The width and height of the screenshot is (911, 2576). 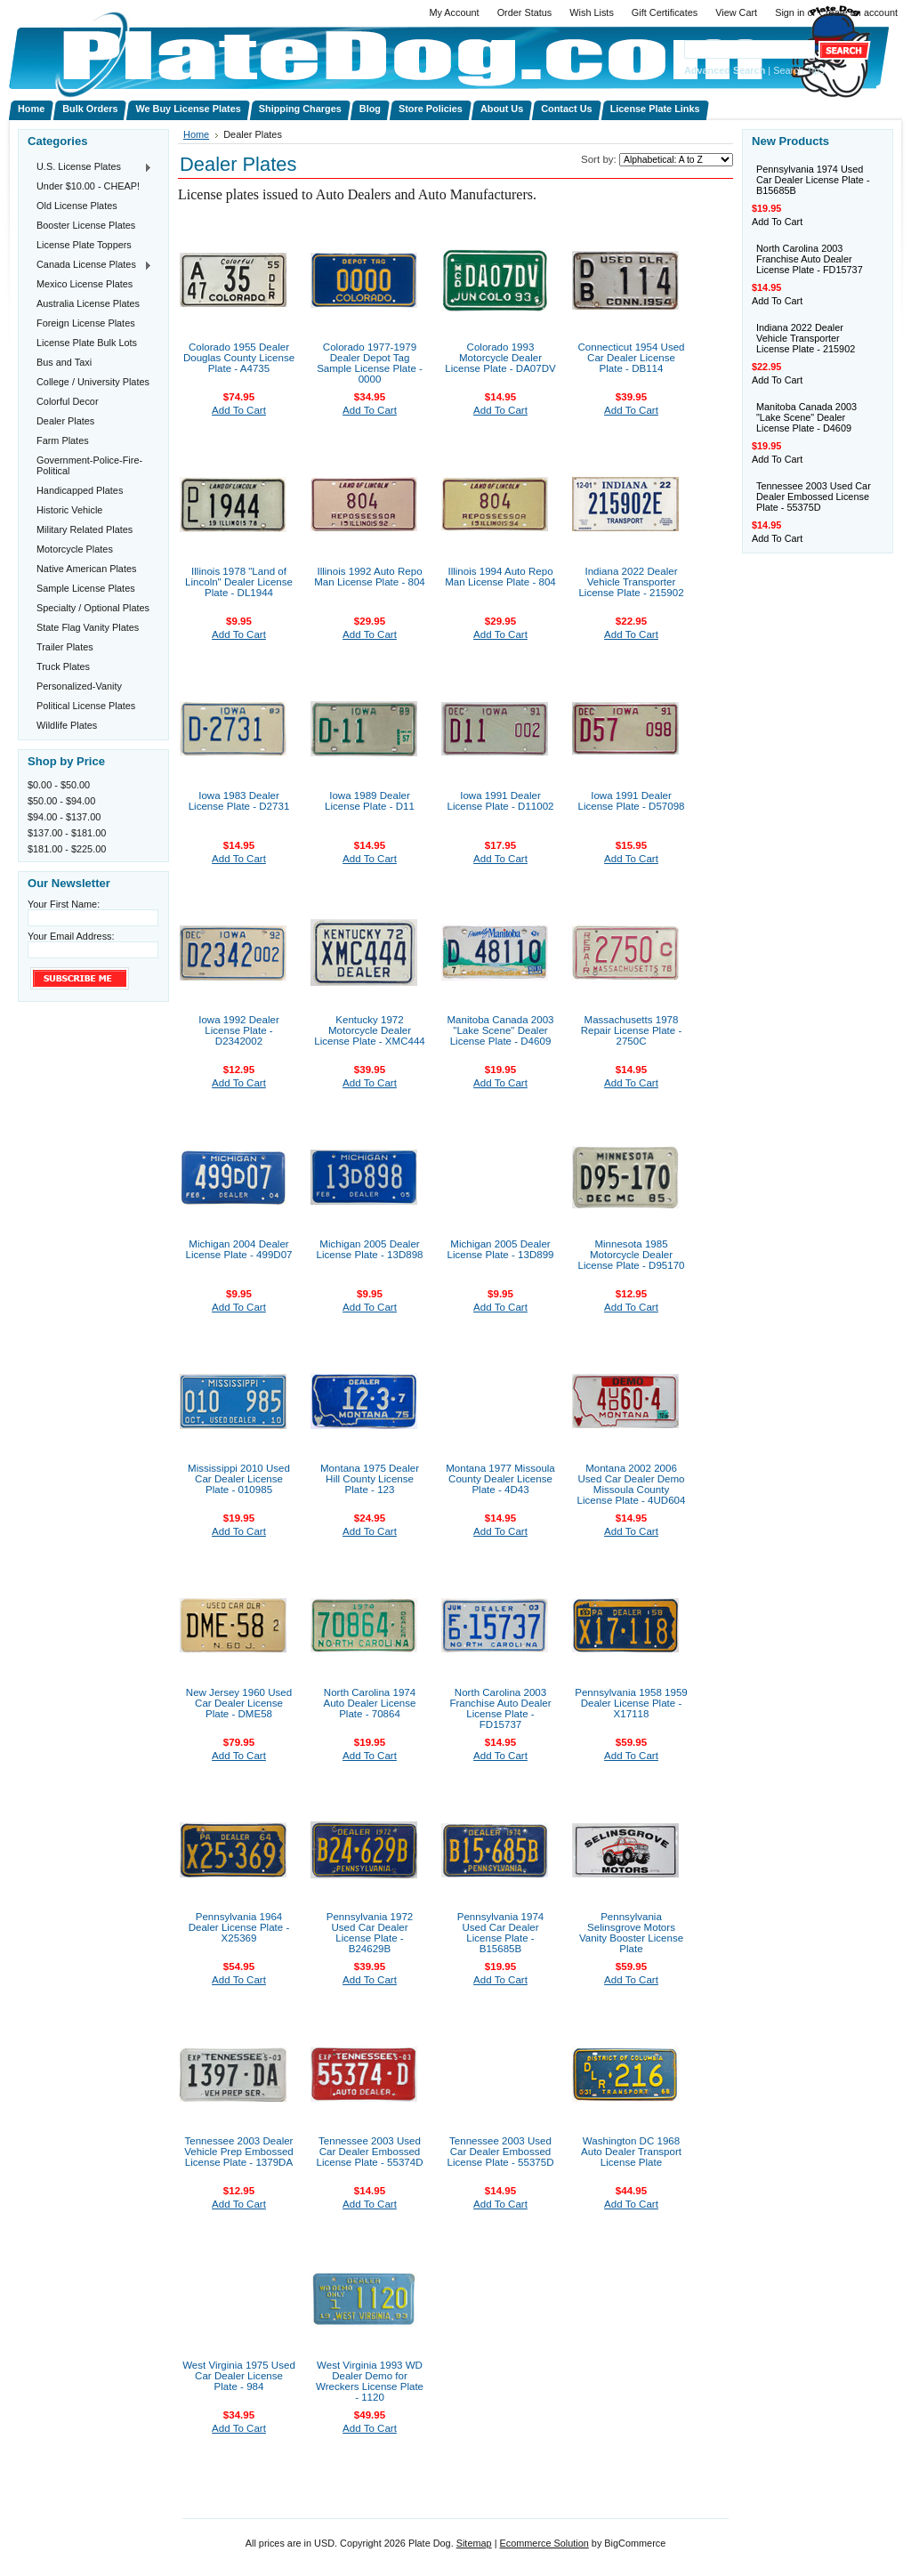 I want to click on Gift Certificates, so click(x=664, y=12).